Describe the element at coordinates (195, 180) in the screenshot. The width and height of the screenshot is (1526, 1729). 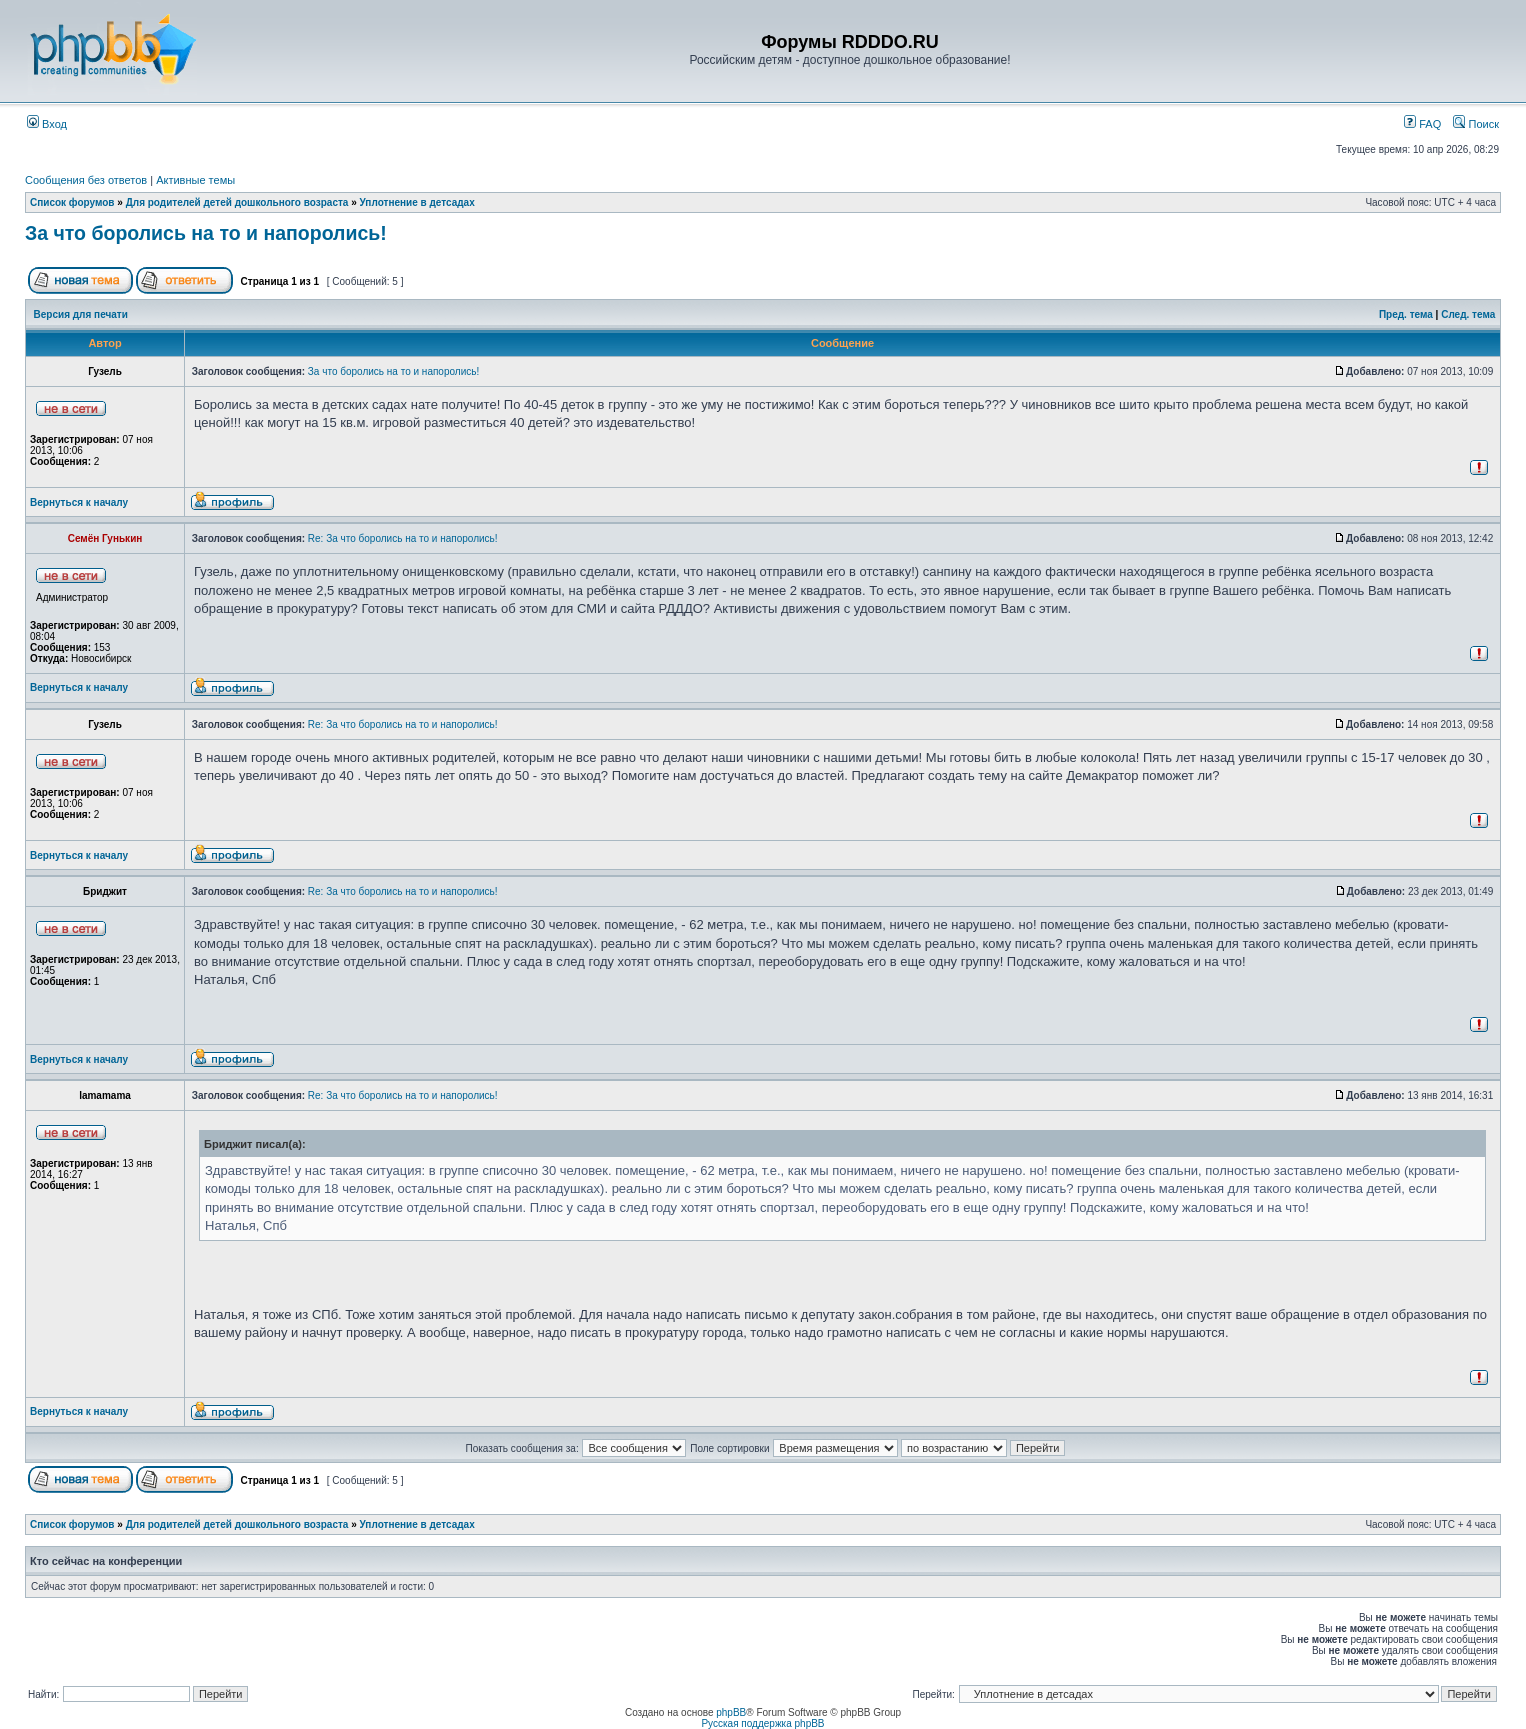
I see `Активные темы` at that location.